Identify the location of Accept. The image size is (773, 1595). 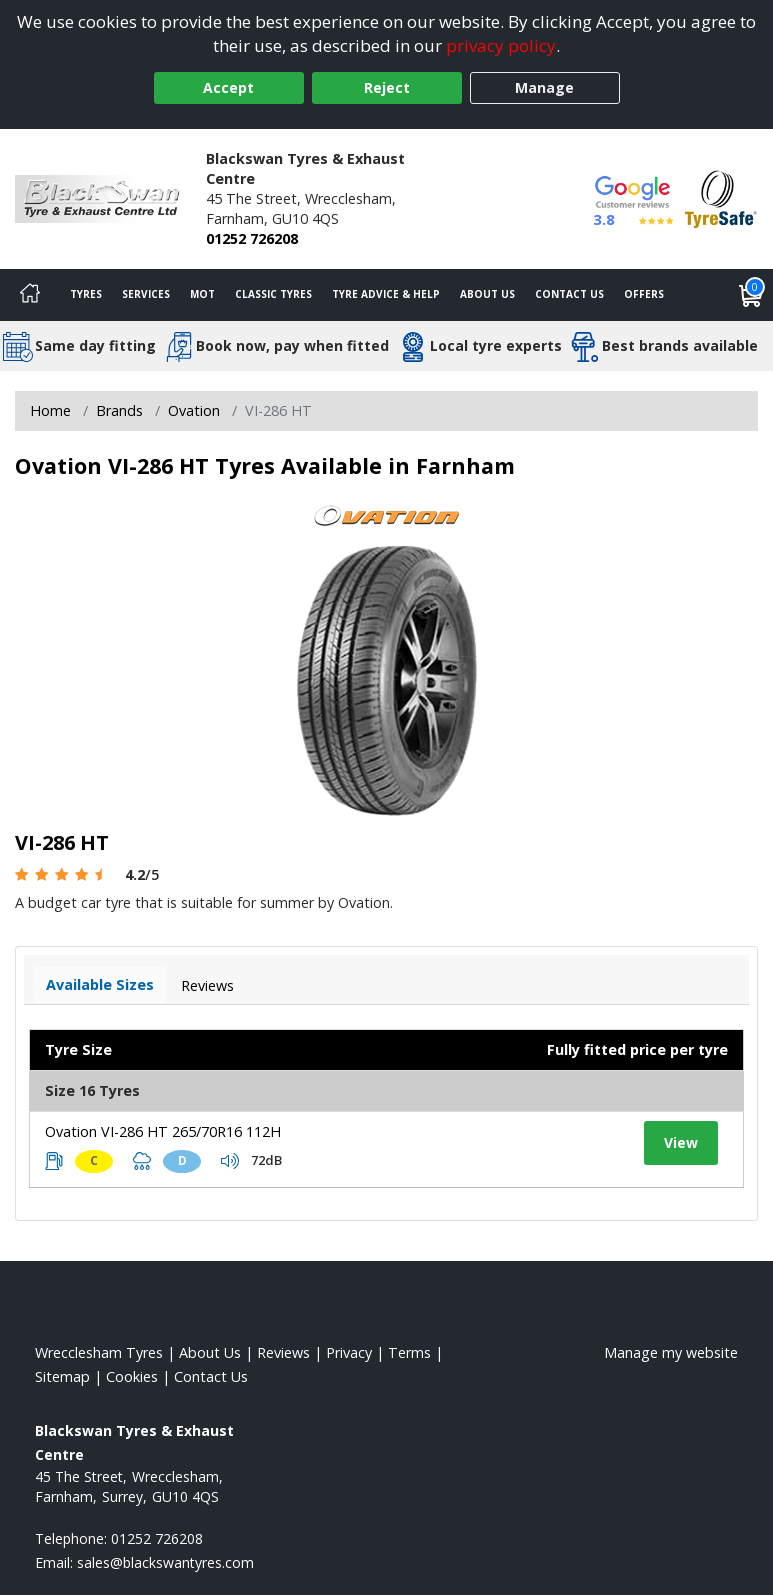
(228, 87).